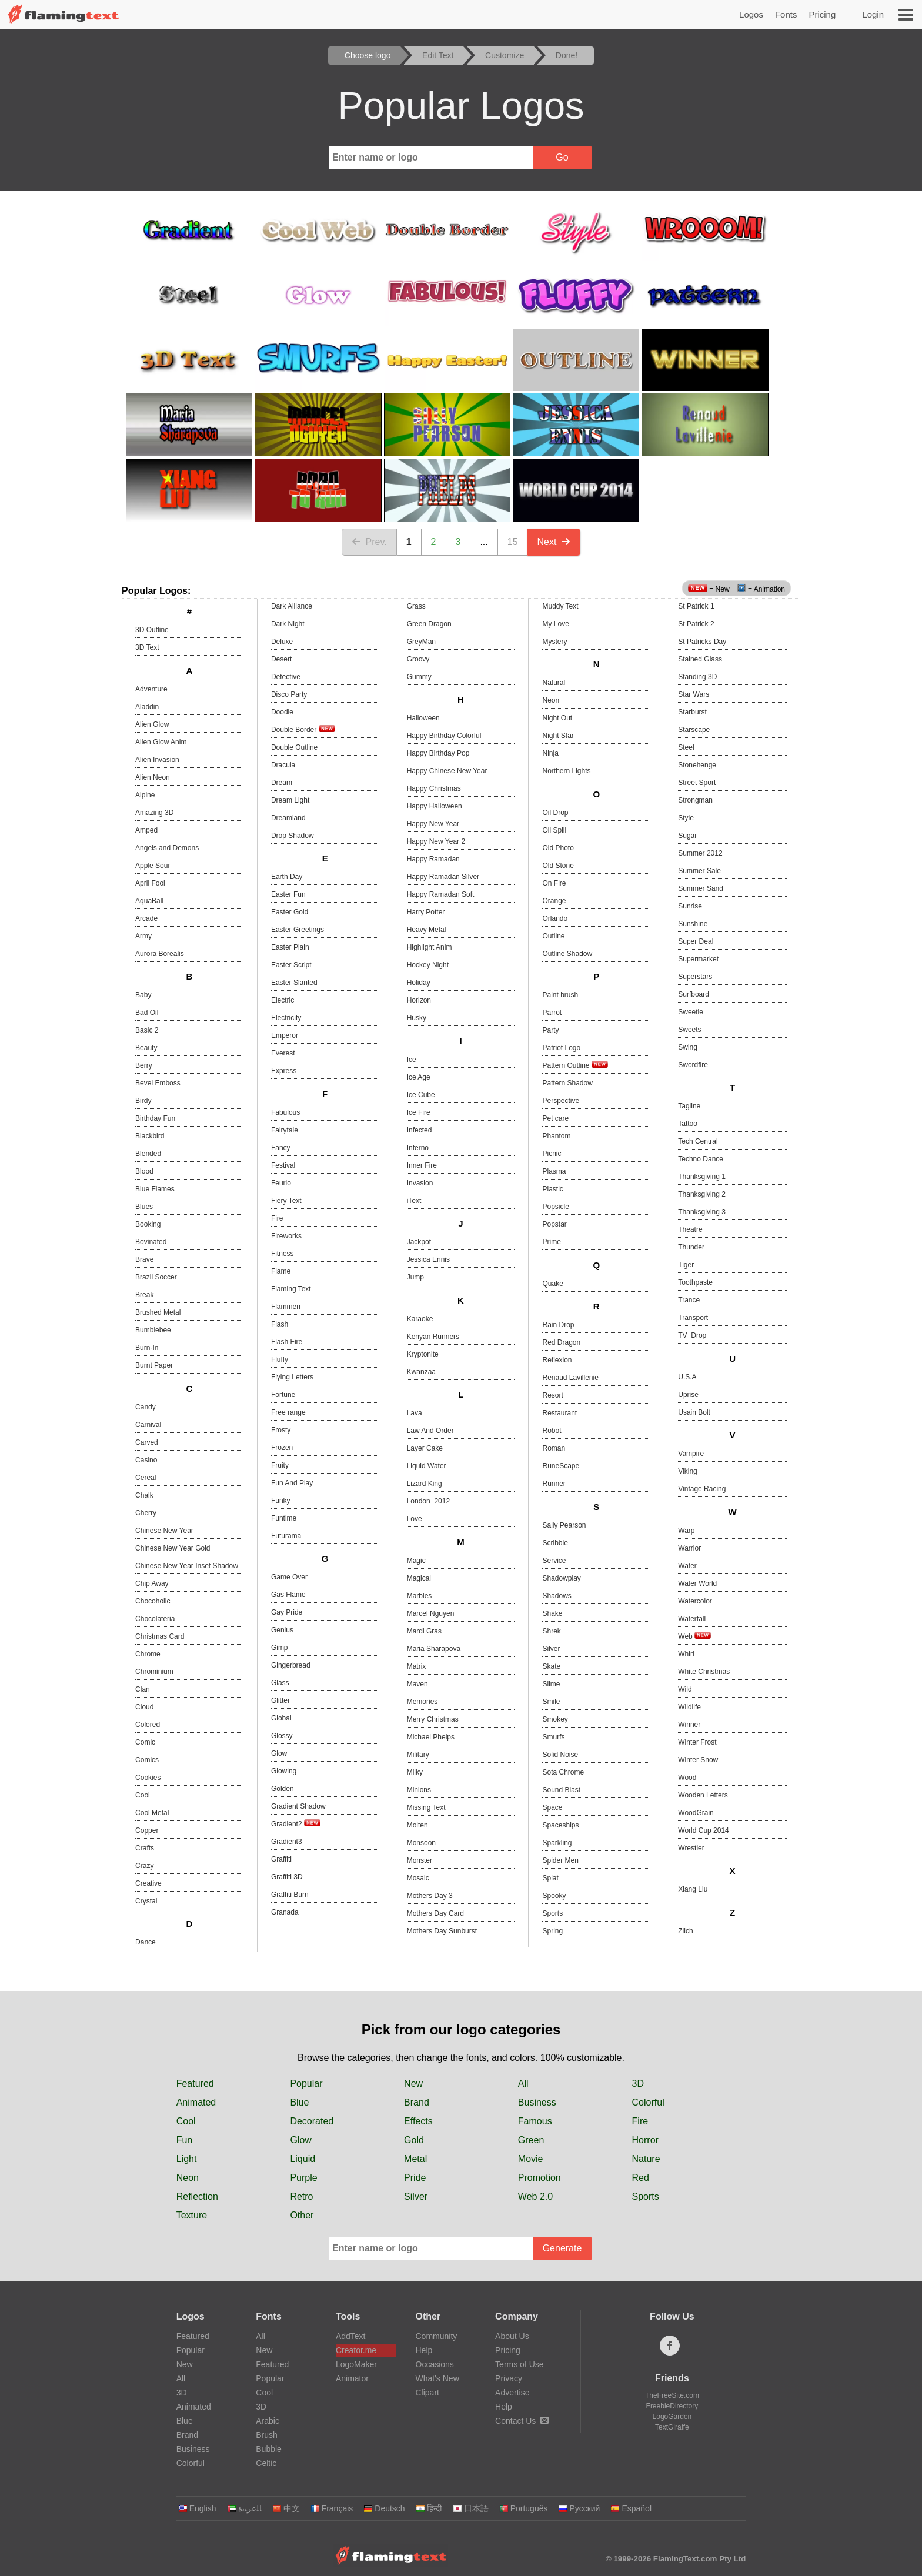  I want to click on Magical, so click(419, 1578).